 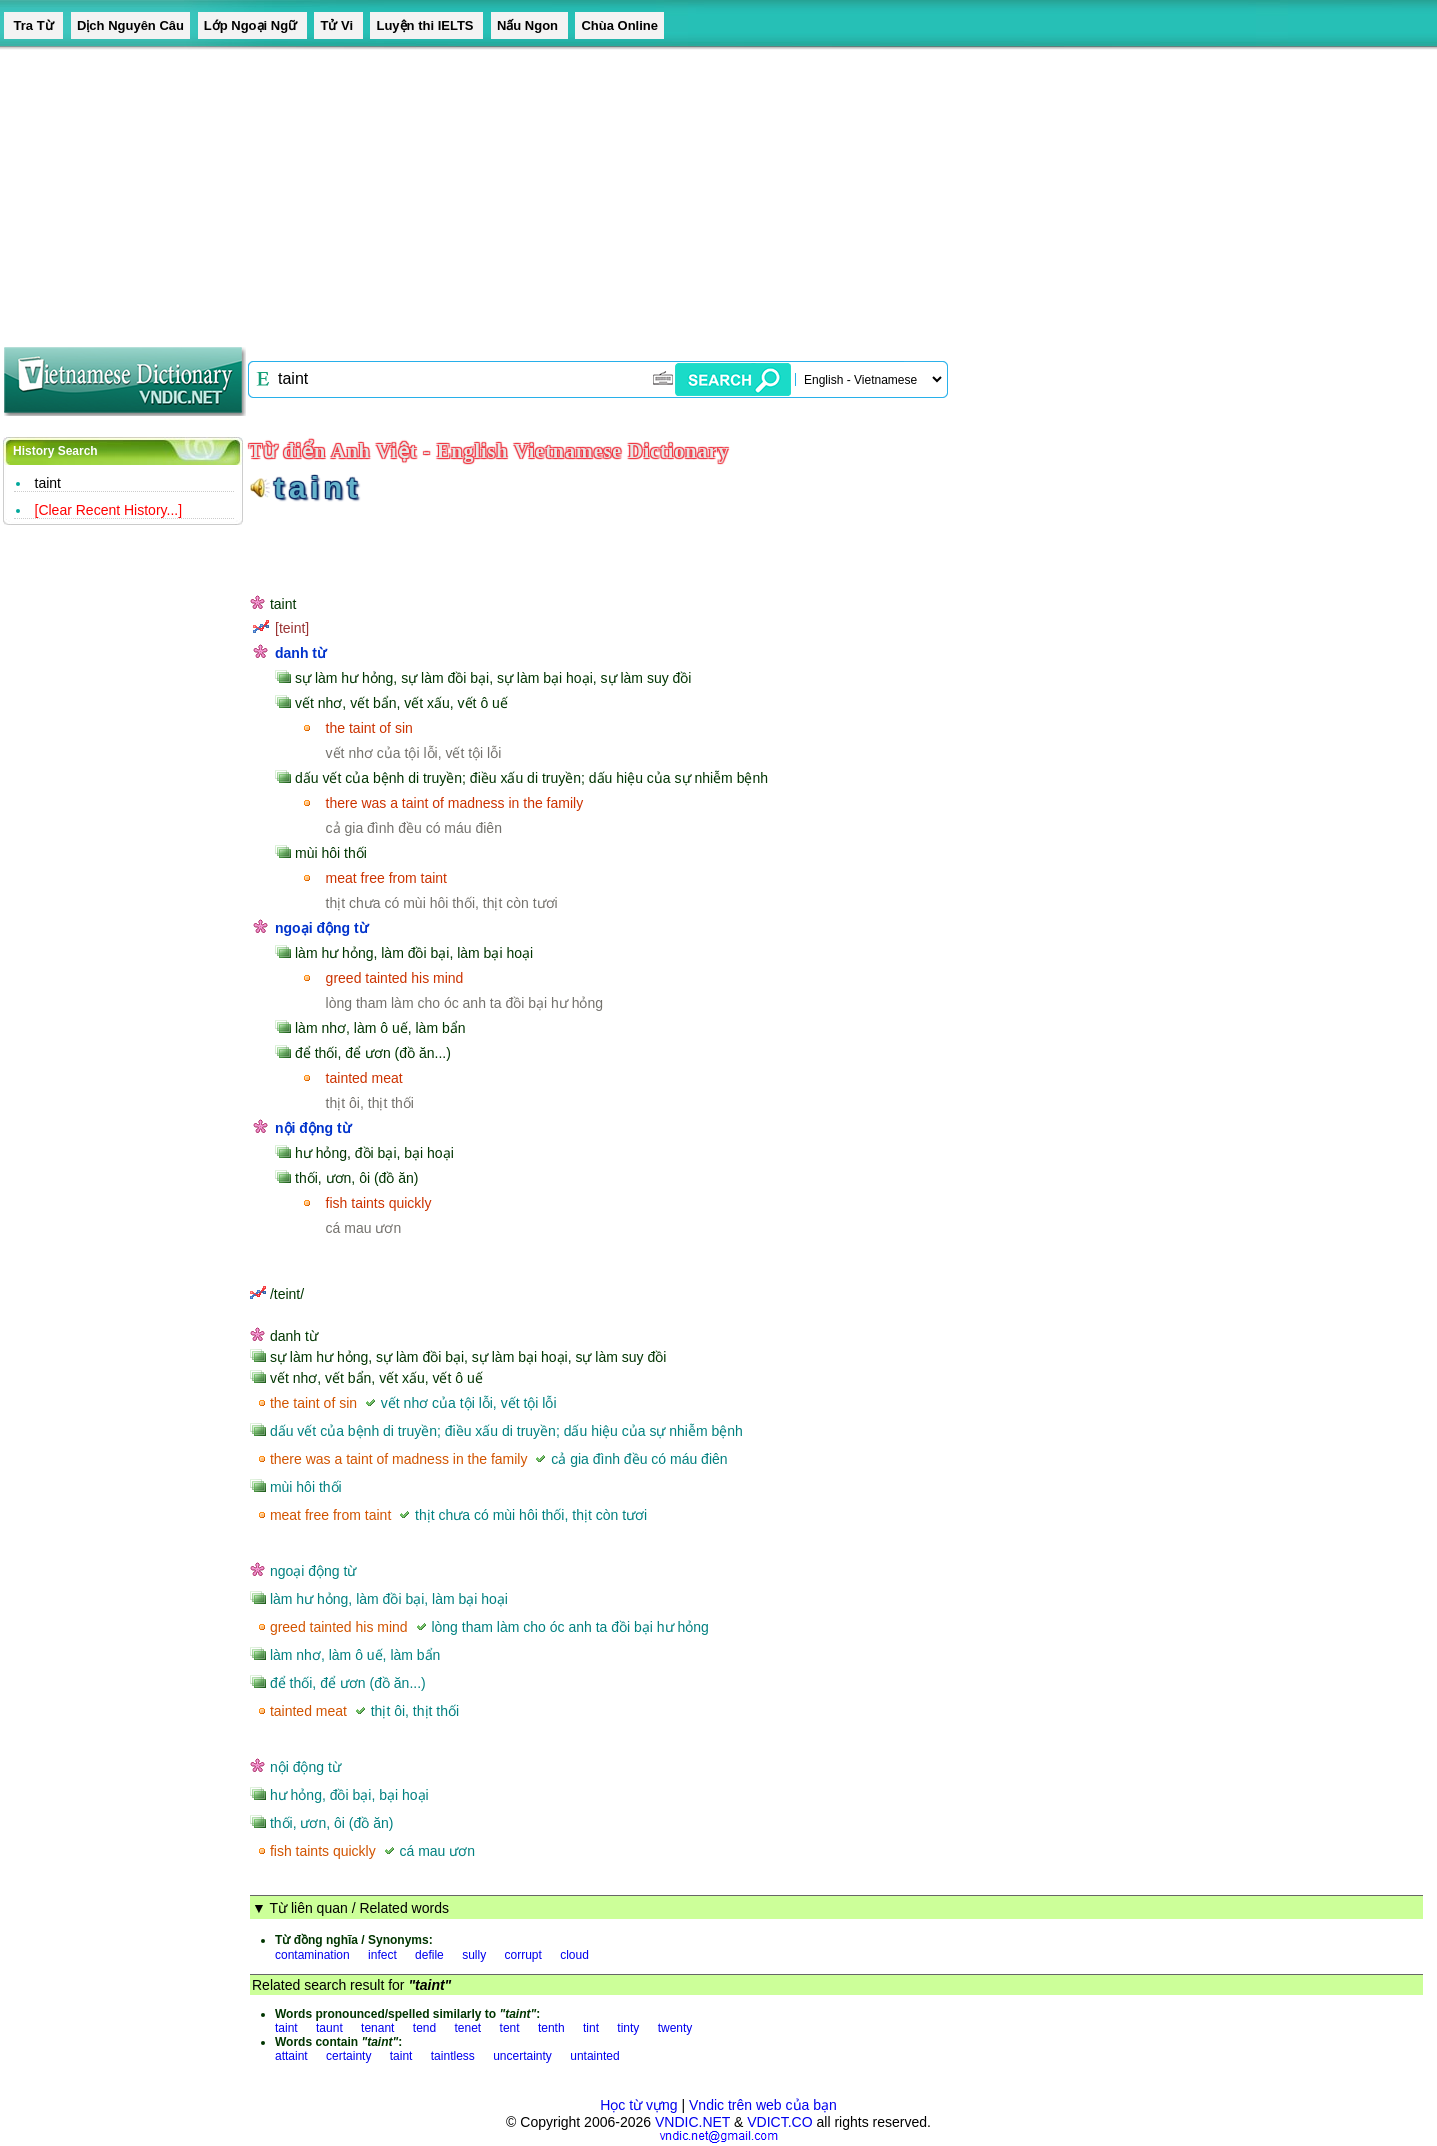 What do you see at coordinates (522, 1955) in the screenshot?
I see `corrupt` at bounding box center [522, 1955].